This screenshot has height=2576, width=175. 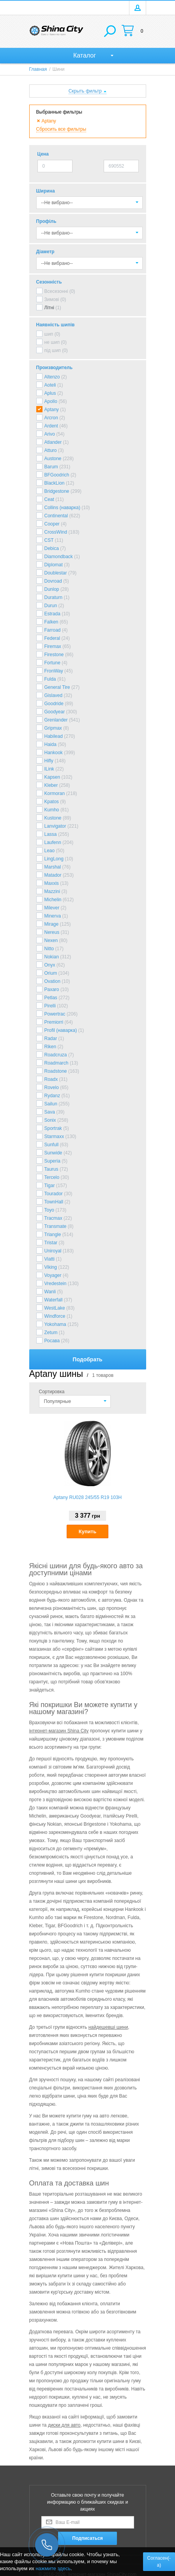 I want to click on Diplomat, so click(x=53, y=564).